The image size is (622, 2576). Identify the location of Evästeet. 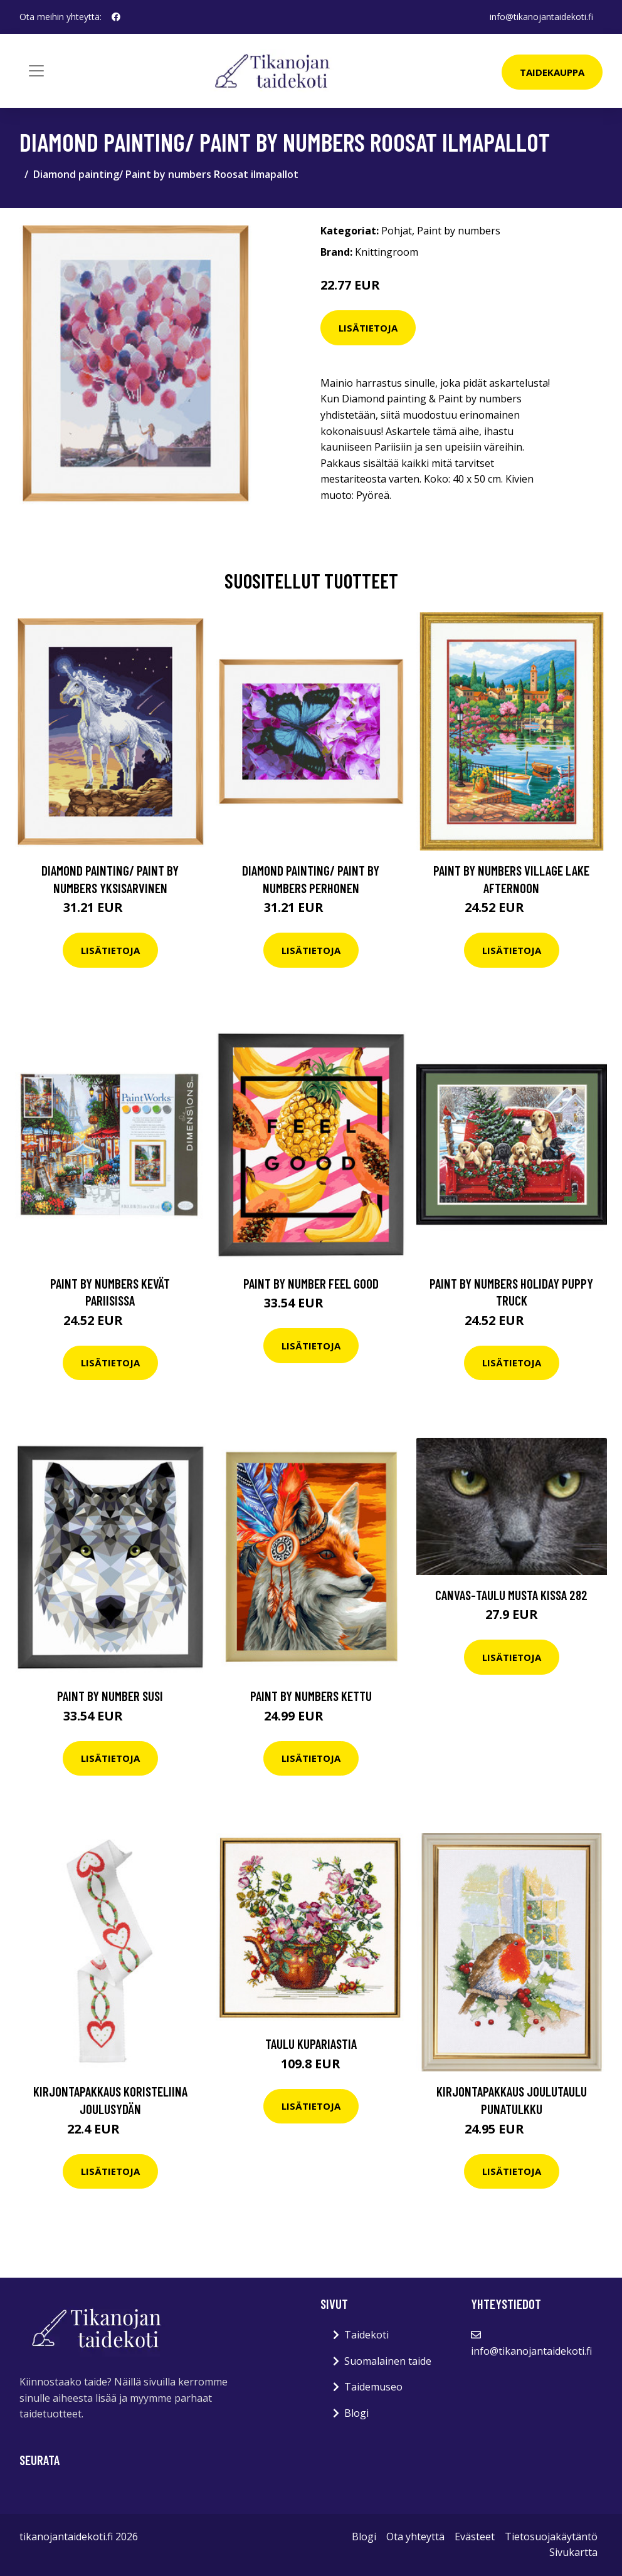
(475, 2536).